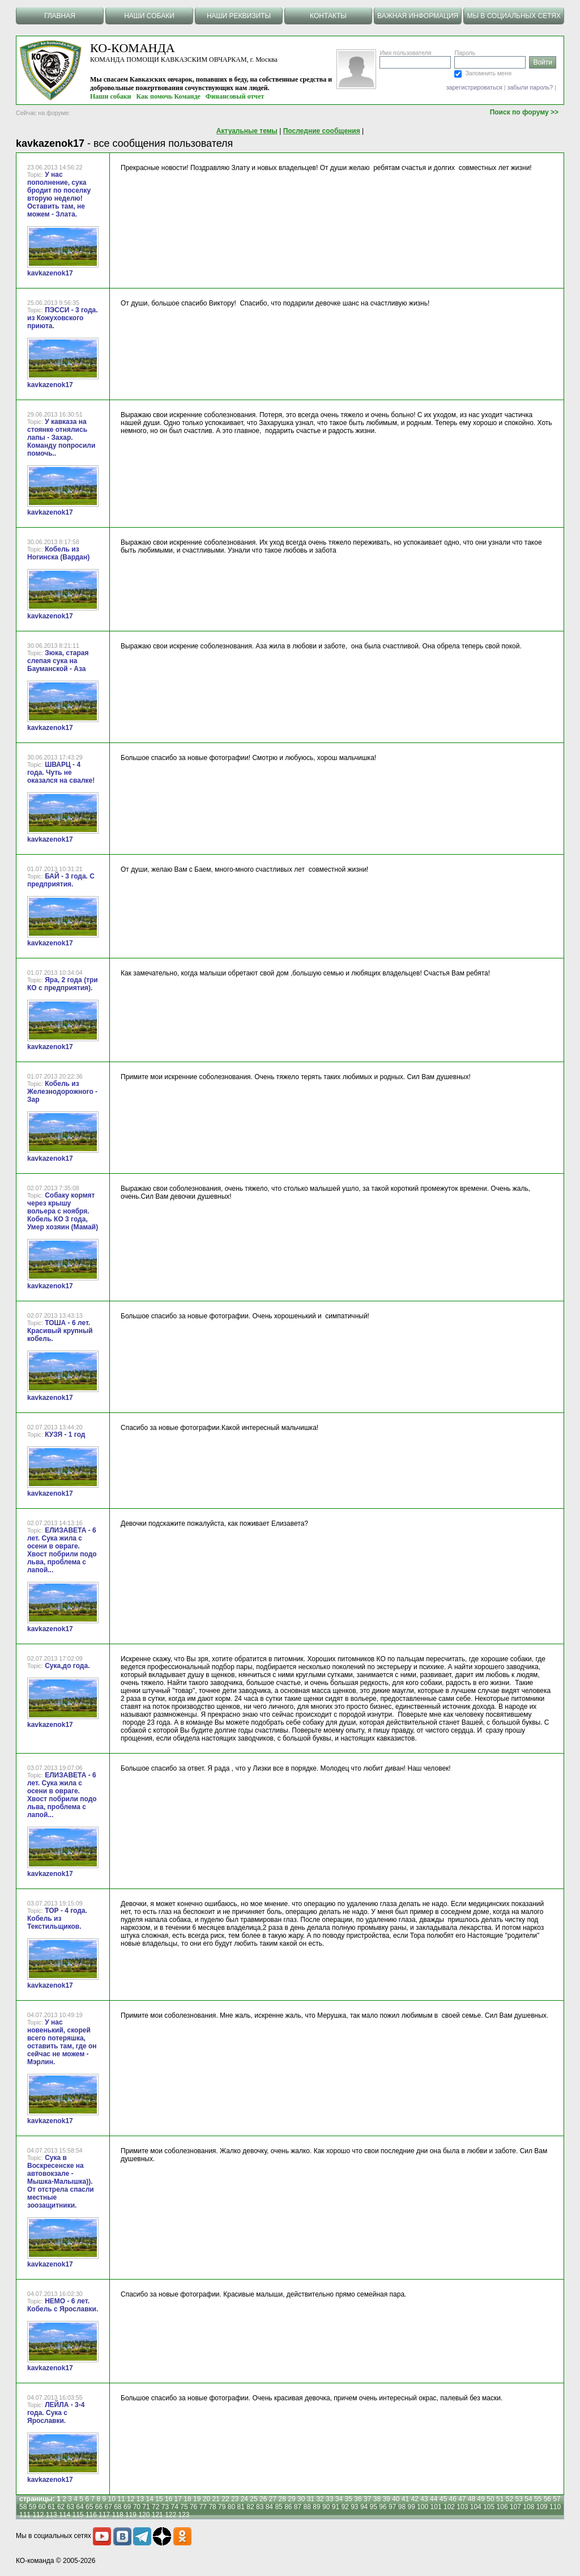 This screenshot has width=580, height=2576. I want to click on 17, so click(178, 2499).